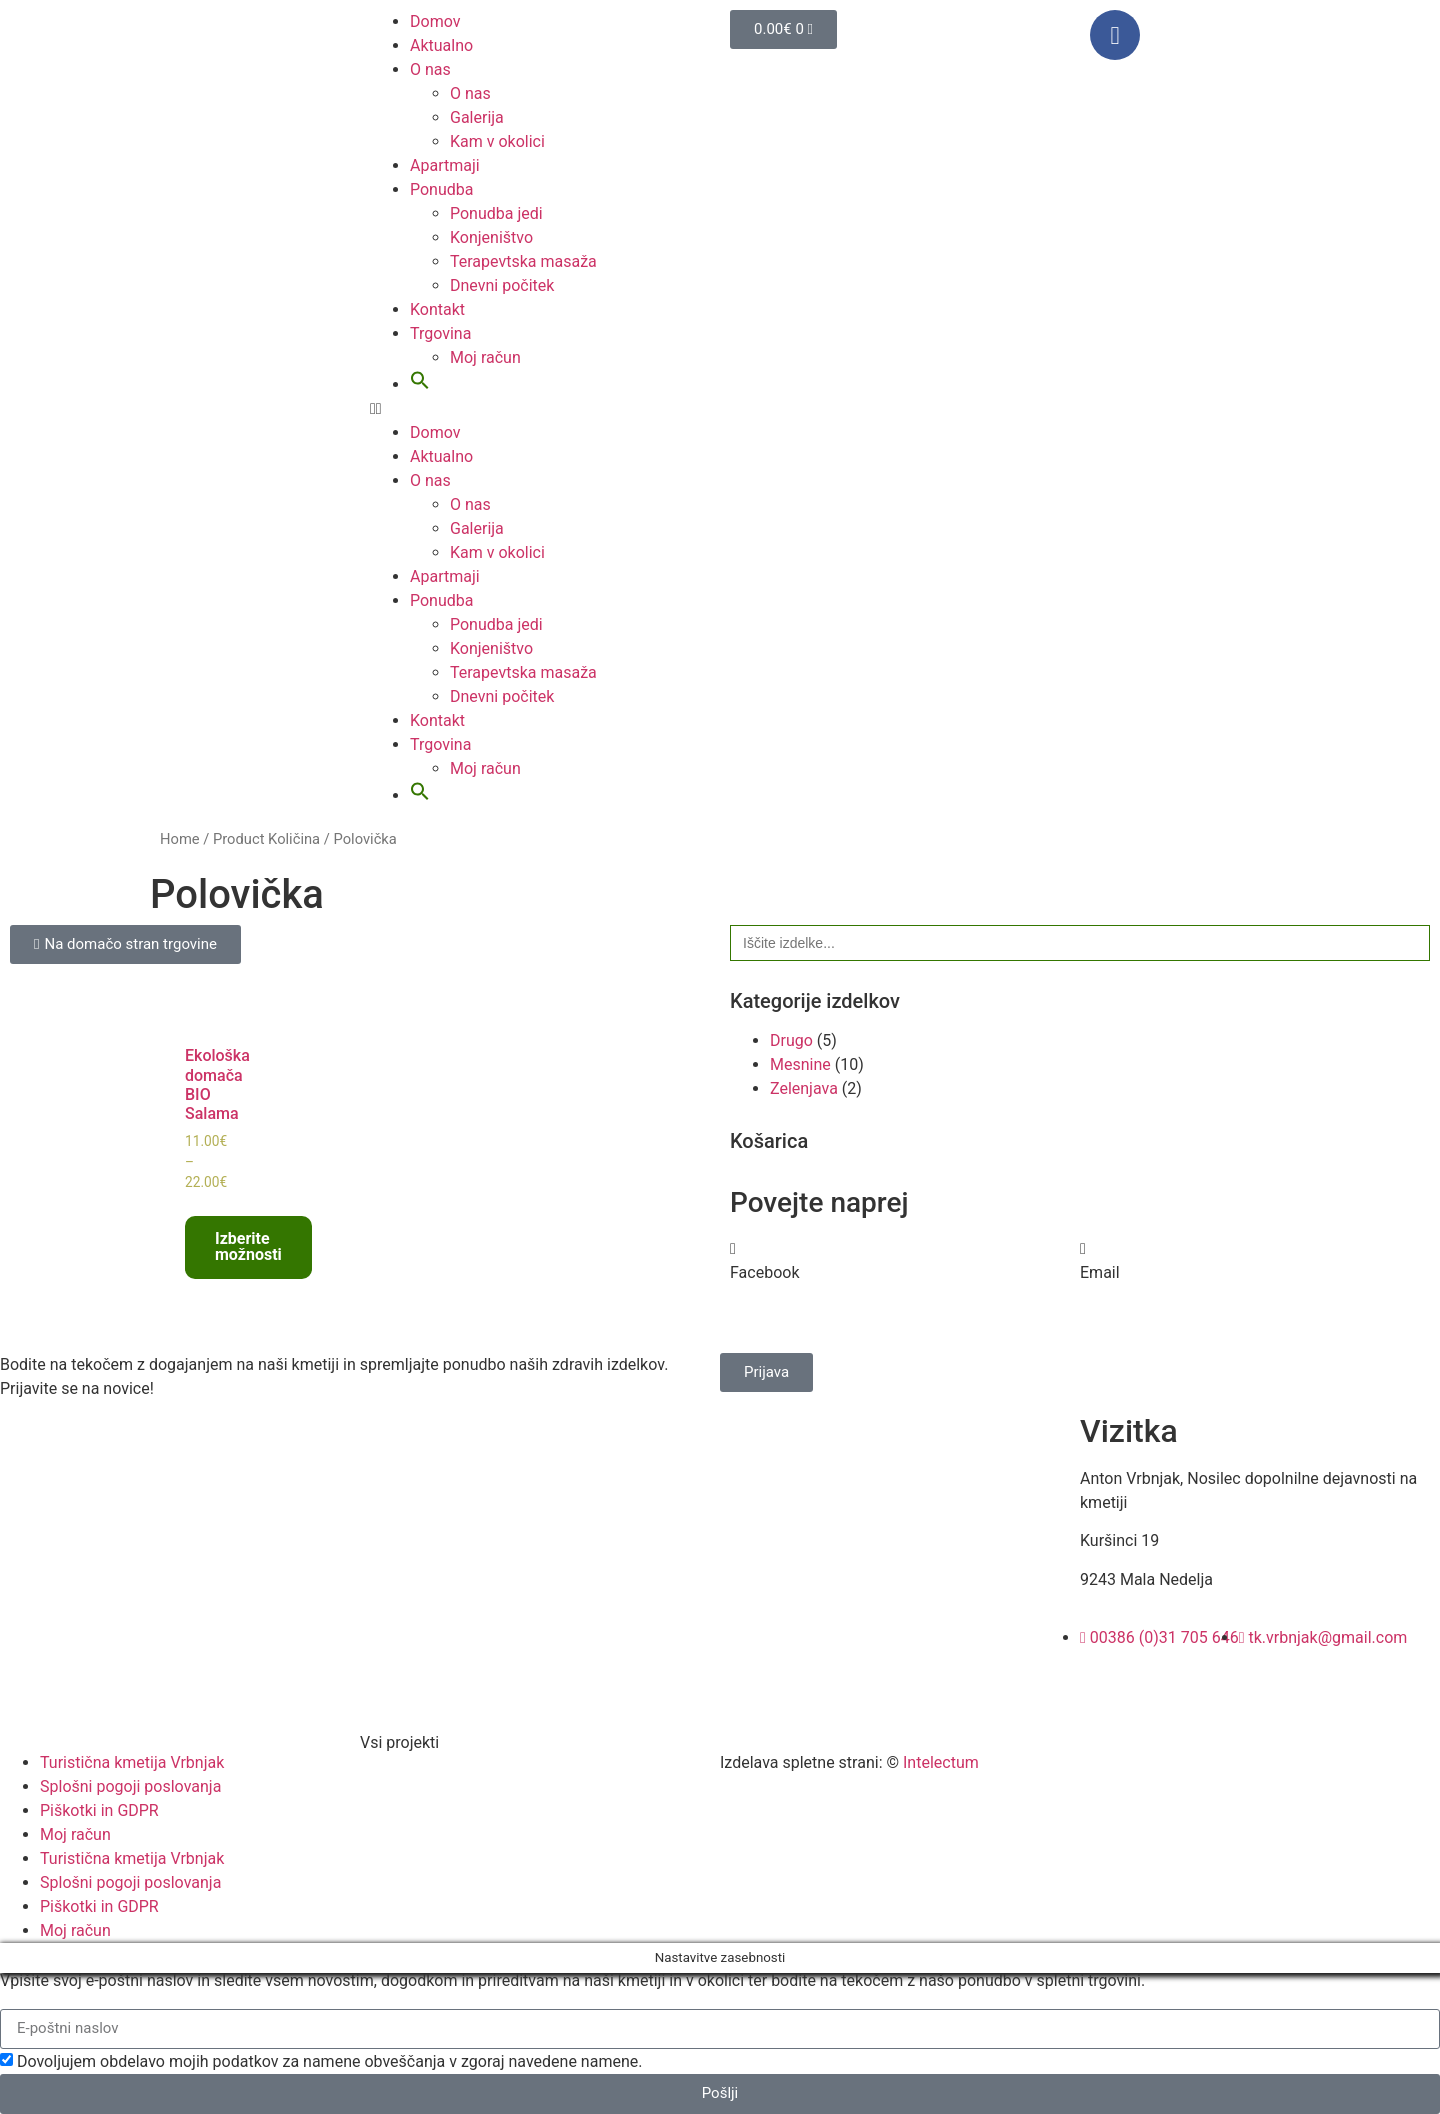 Image resolution: width=1440 pixels, height=2114 pixels. Describe the element at coordinates (440, 333) in the screenshot. I see `Trgovina` at that location.